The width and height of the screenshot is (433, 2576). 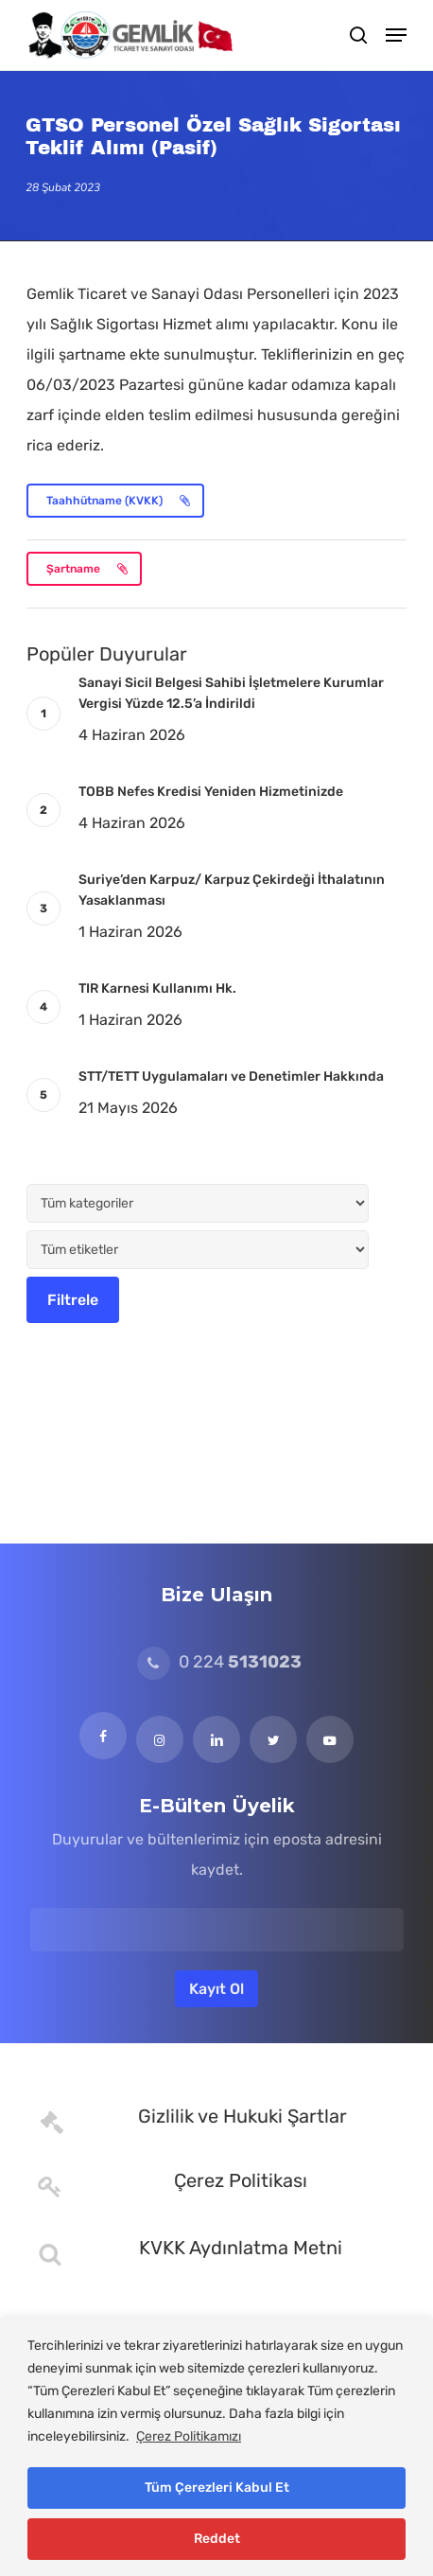 I want to click on Tüm Çerezleri Kabul Et, so click(x=217, y=2487).